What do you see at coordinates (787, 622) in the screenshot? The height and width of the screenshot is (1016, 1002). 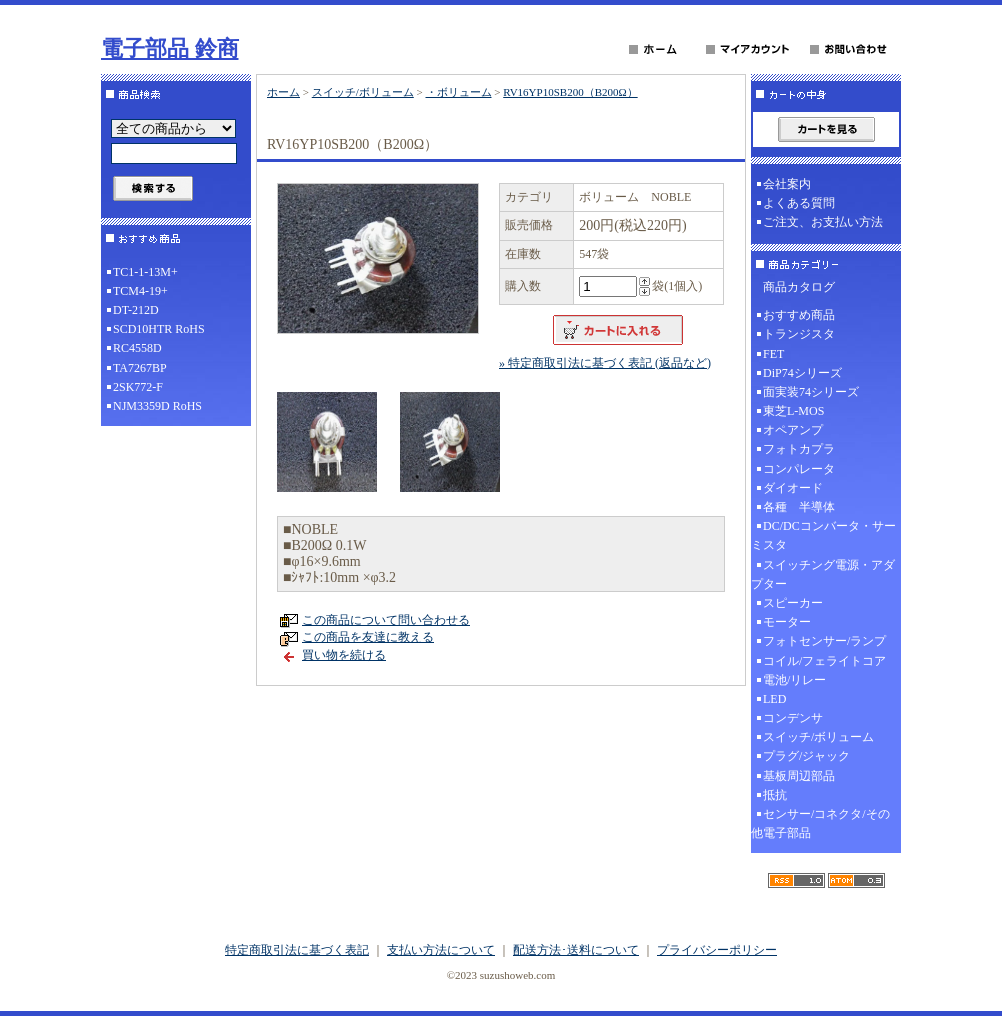 I see `モーター` at bounding box center [787, 622].